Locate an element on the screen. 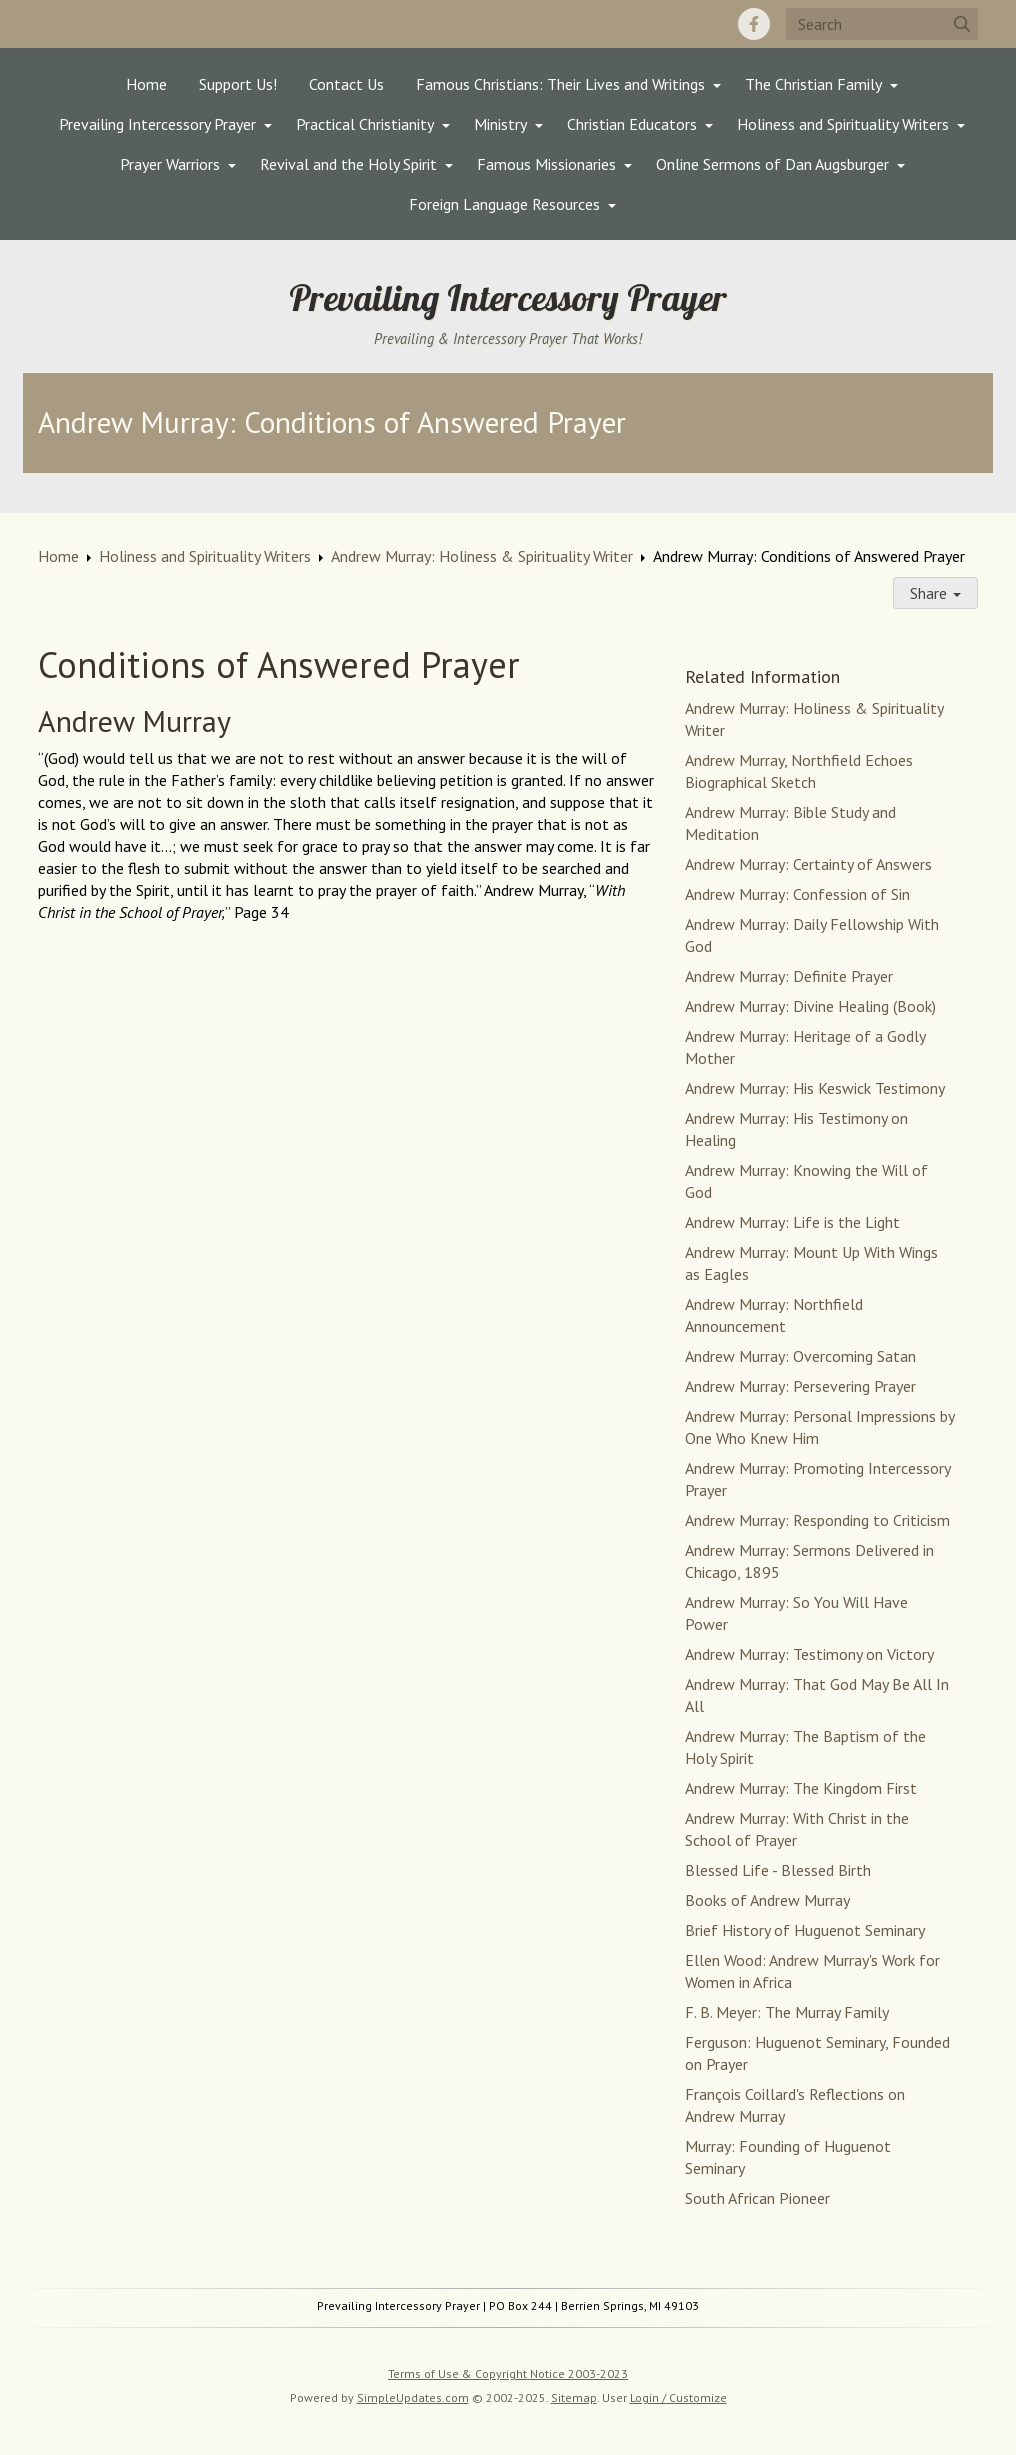 The image size is (1016, 2455). Share is located at coordinates (935, 593).